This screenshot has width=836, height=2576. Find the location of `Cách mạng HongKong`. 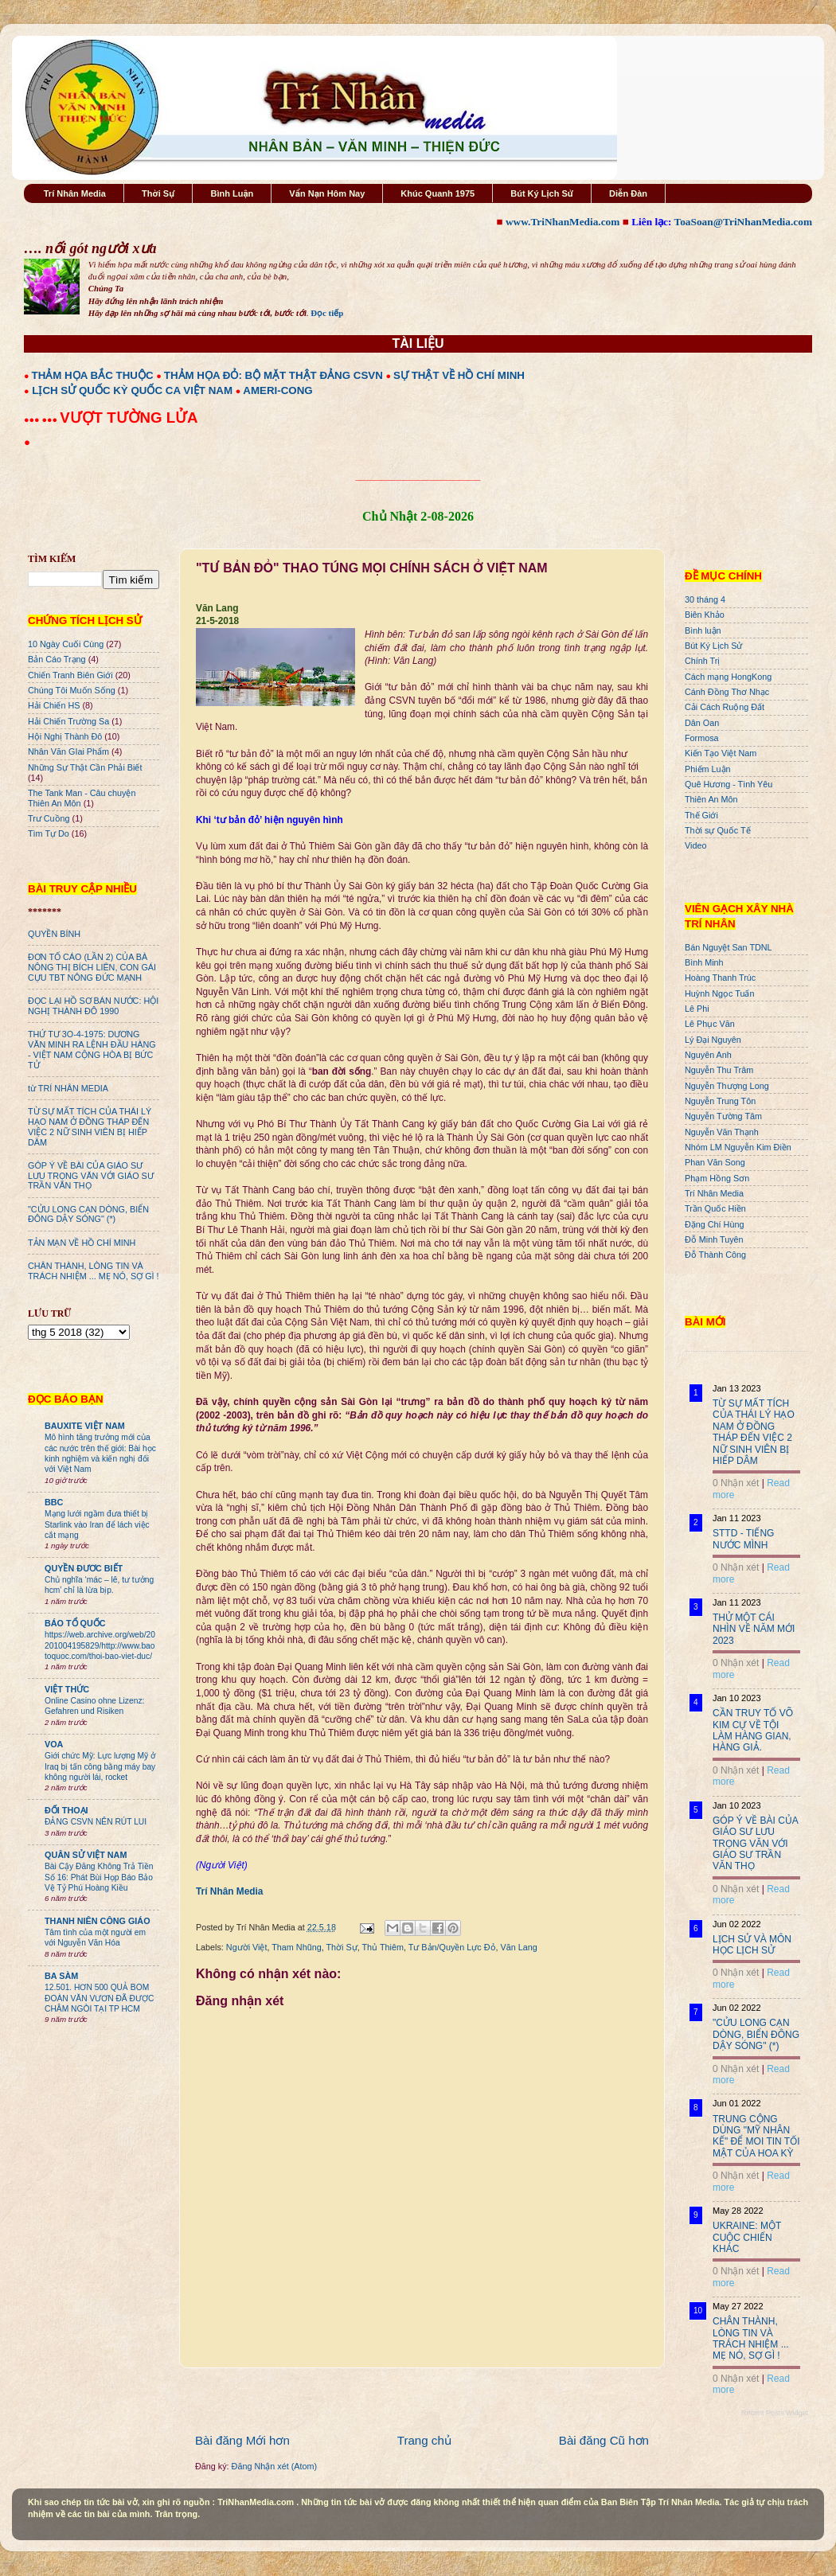

Cách mạng HongKong is located at coordinates (728, 676).